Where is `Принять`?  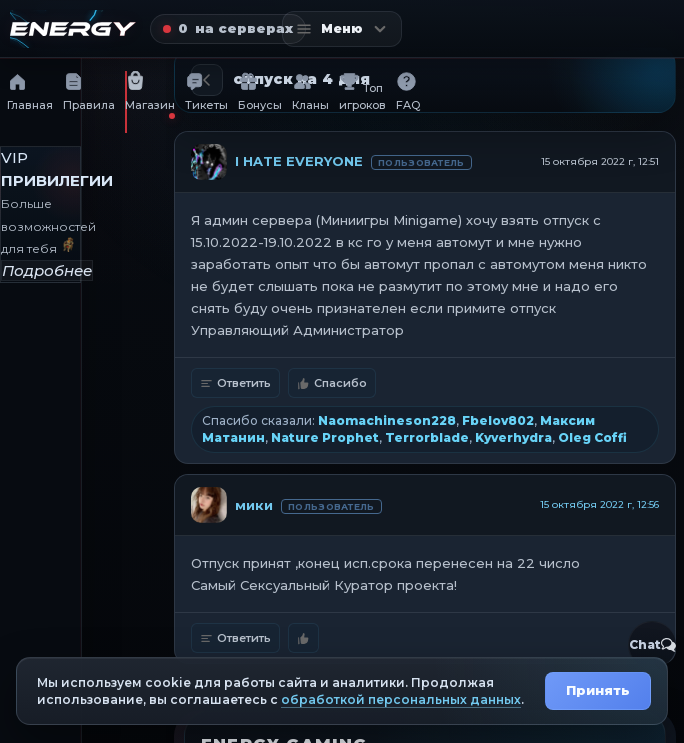
Принять is located at coordinates (598, 690).